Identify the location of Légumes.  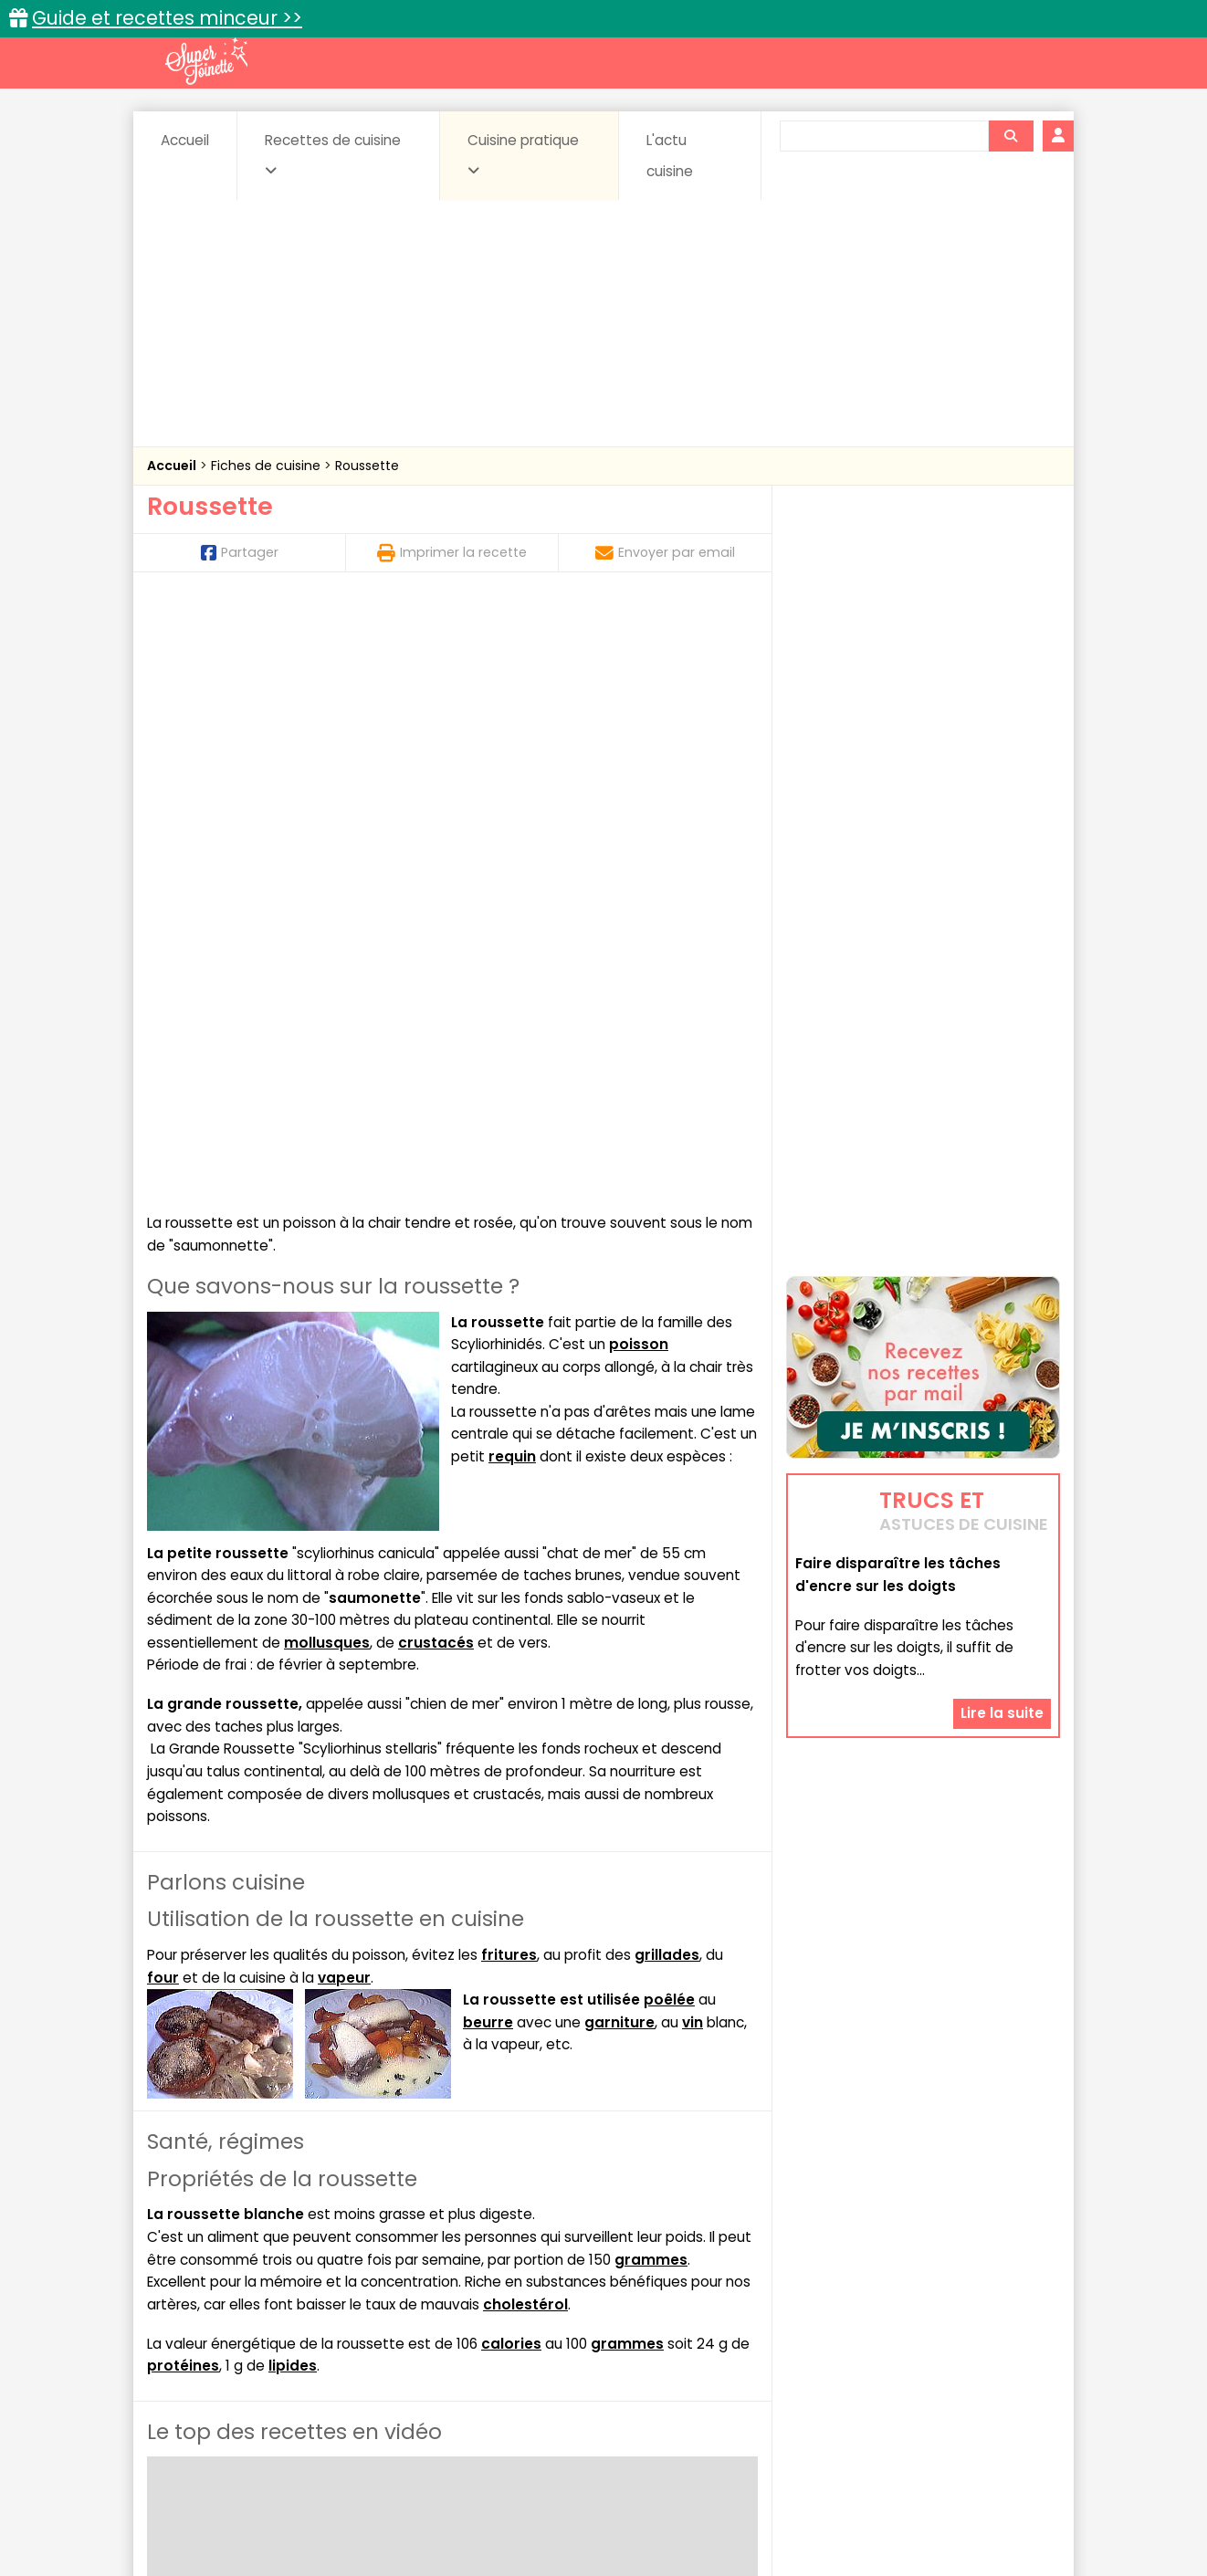
(823, 2343).